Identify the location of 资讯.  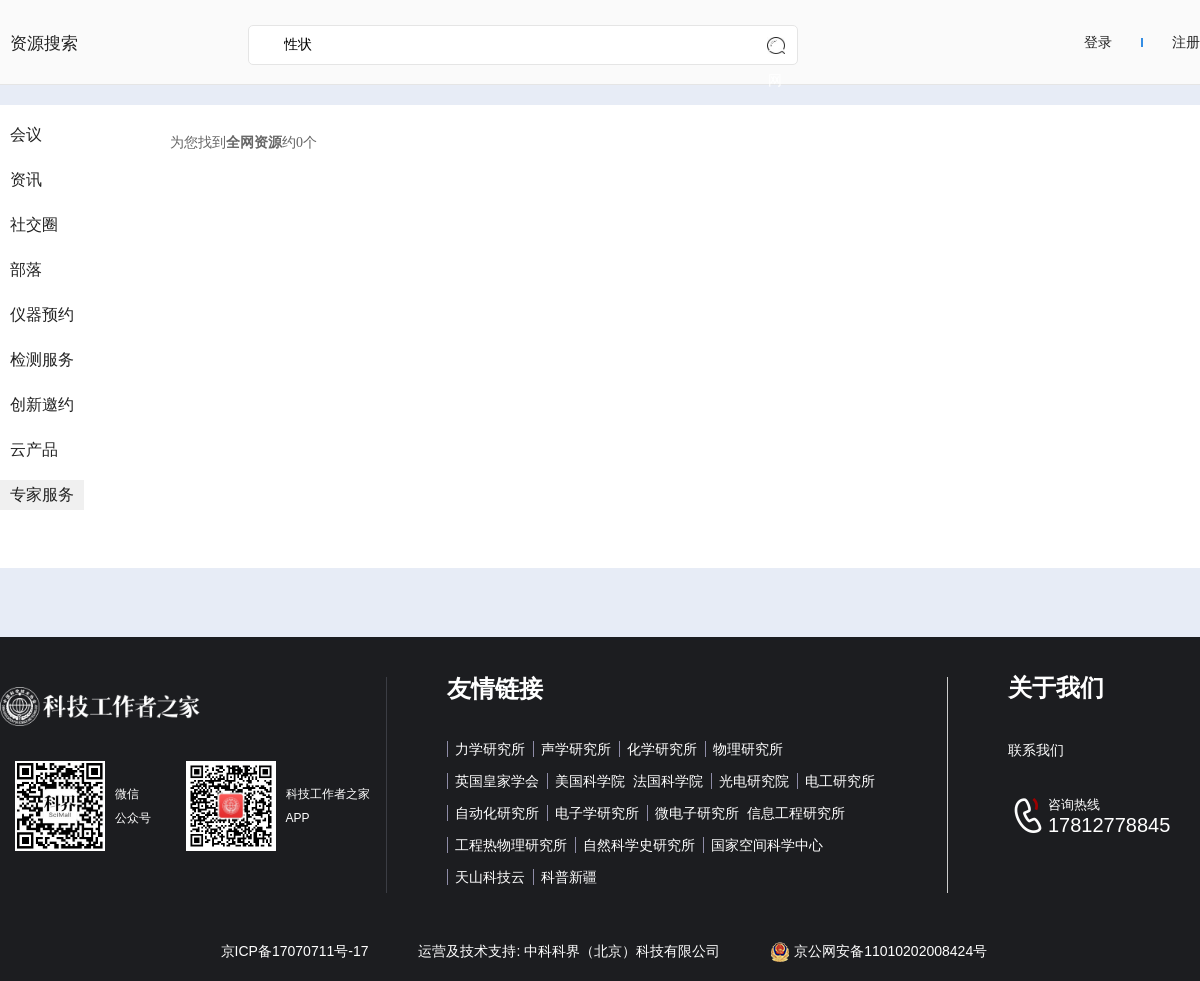
(26, 179).